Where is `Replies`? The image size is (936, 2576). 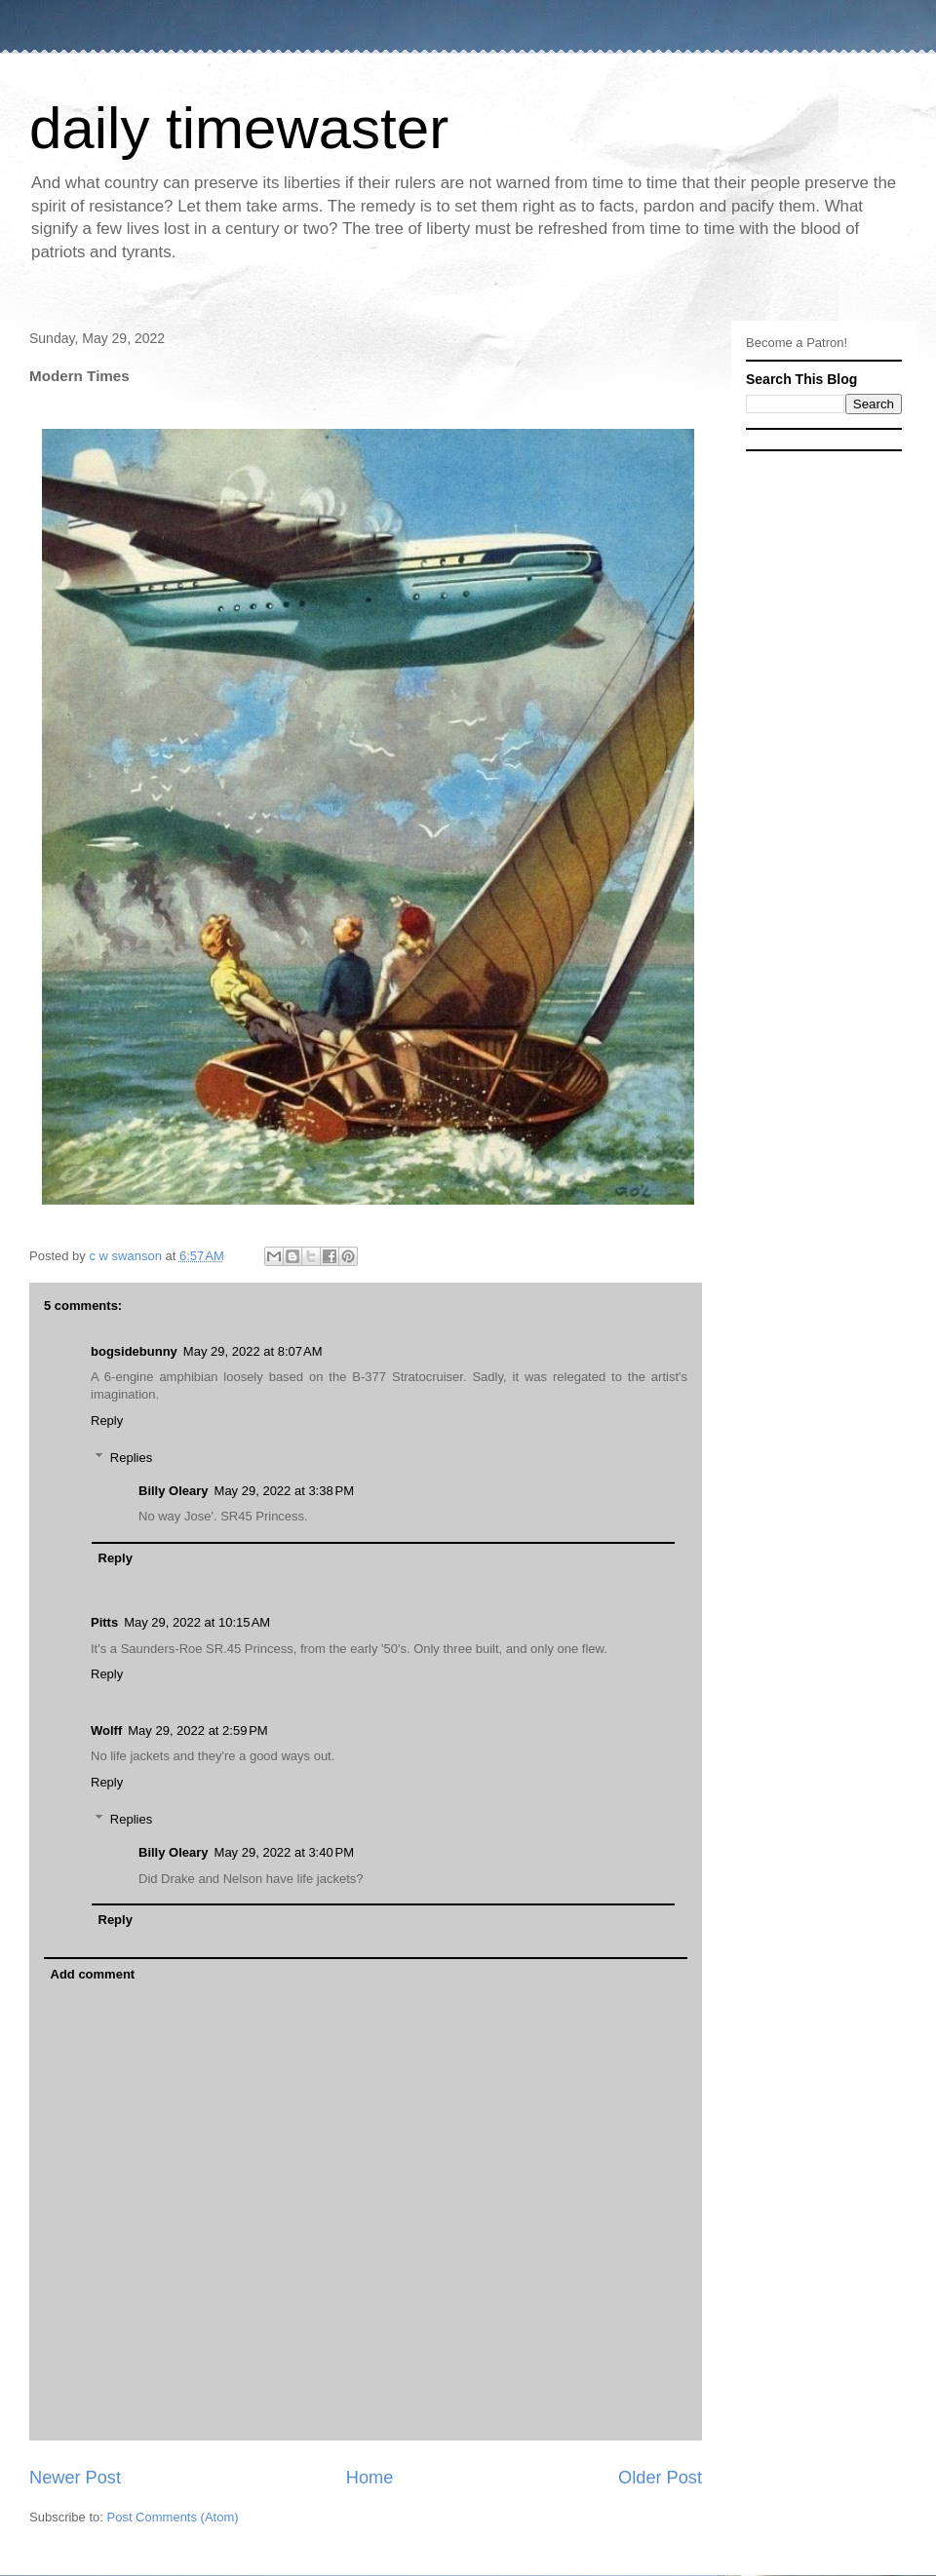 Replies is located at coordinates (131, 1457).